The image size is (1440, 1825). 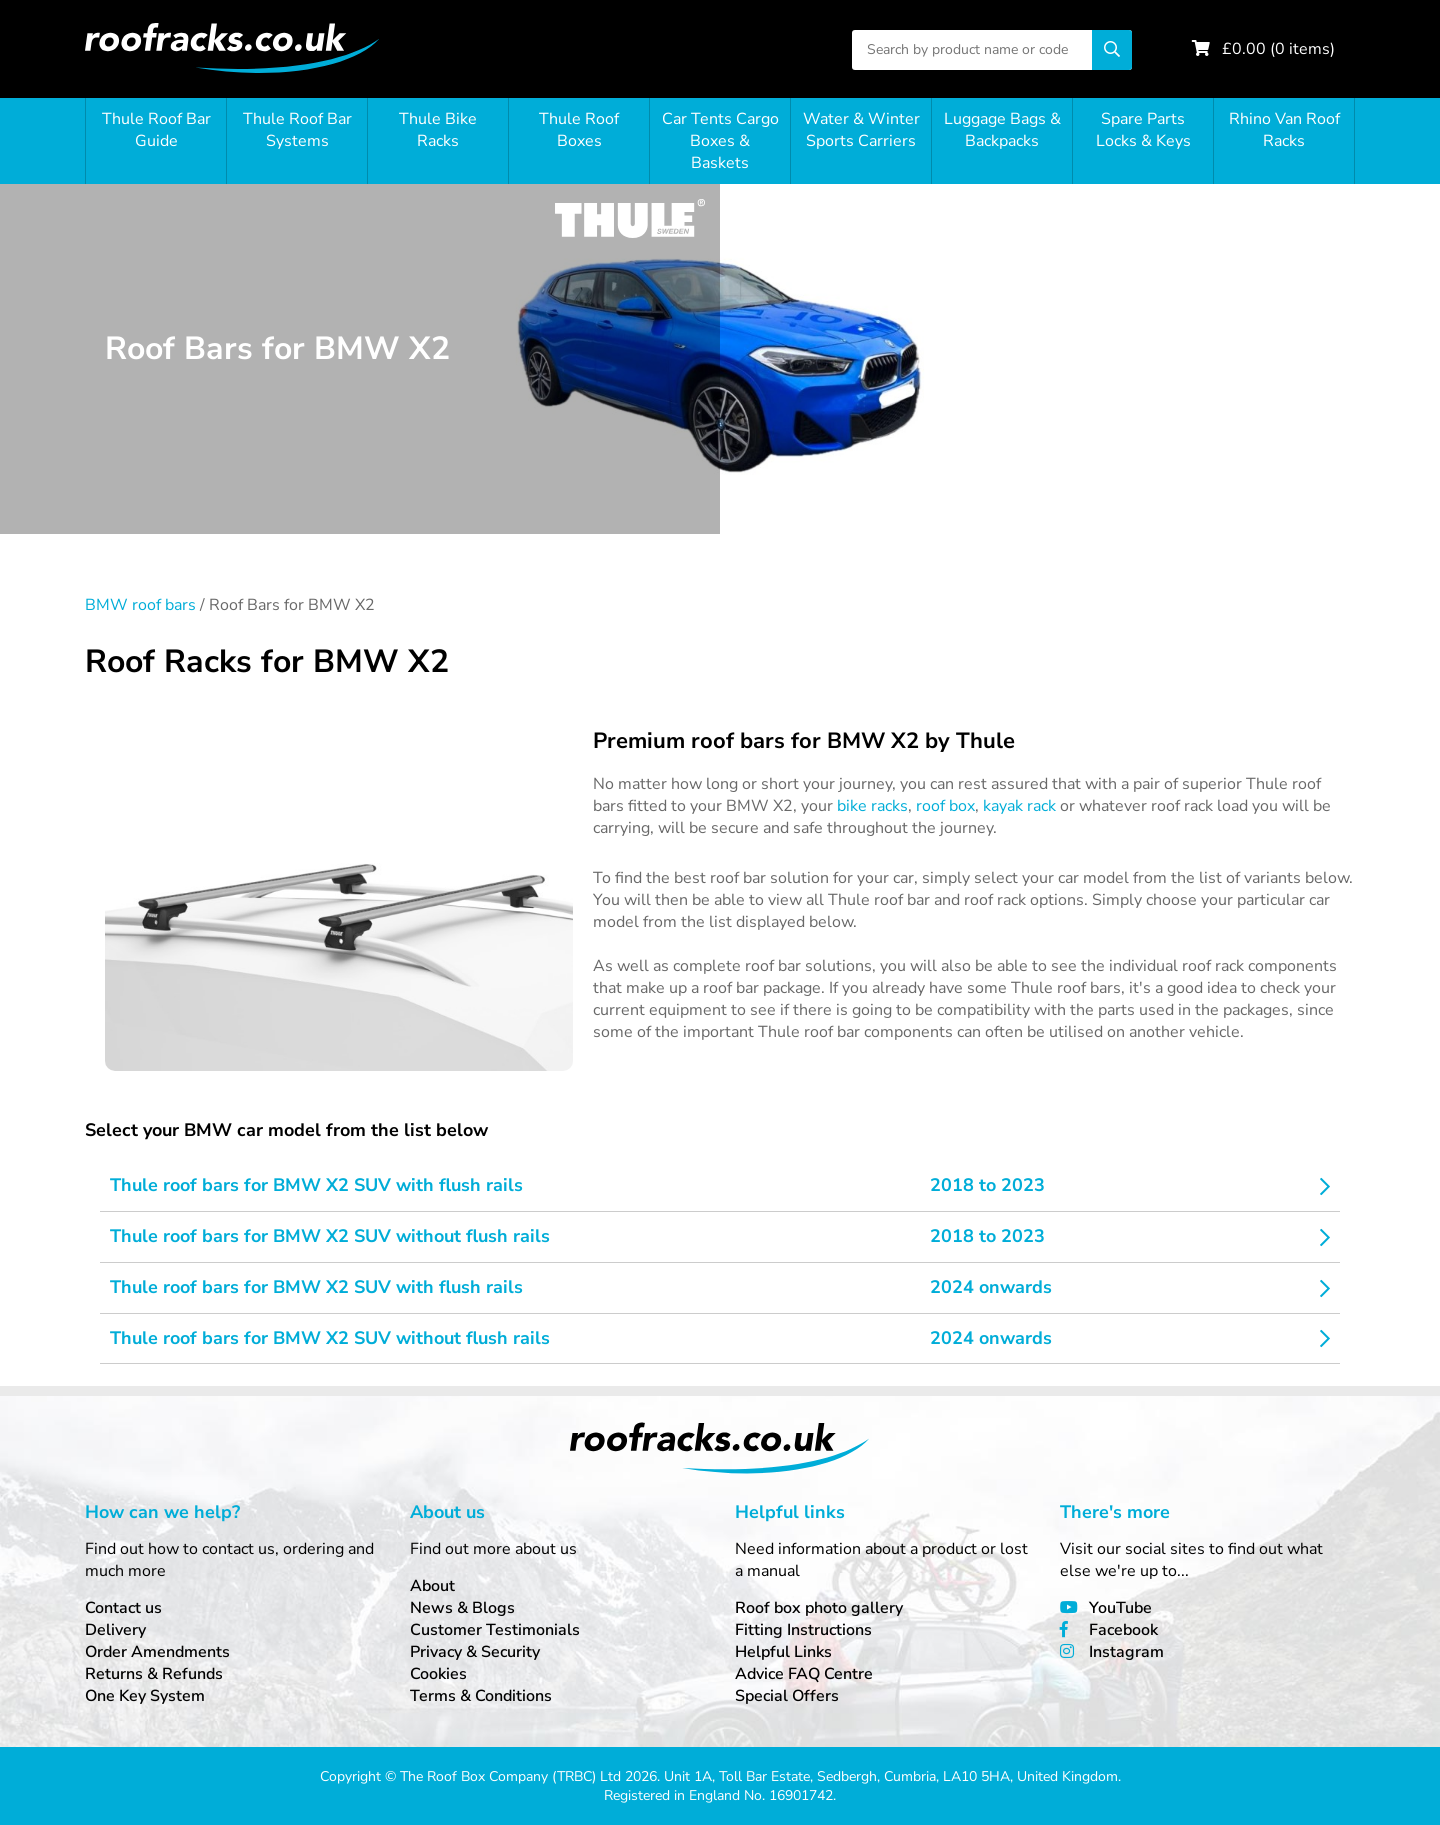 What do you see at coordinates (330, 1236) in the screenshot?
I see `Thule roof bars for BMW X2 SUV without flush rails` at bounding box center [330, 1236].